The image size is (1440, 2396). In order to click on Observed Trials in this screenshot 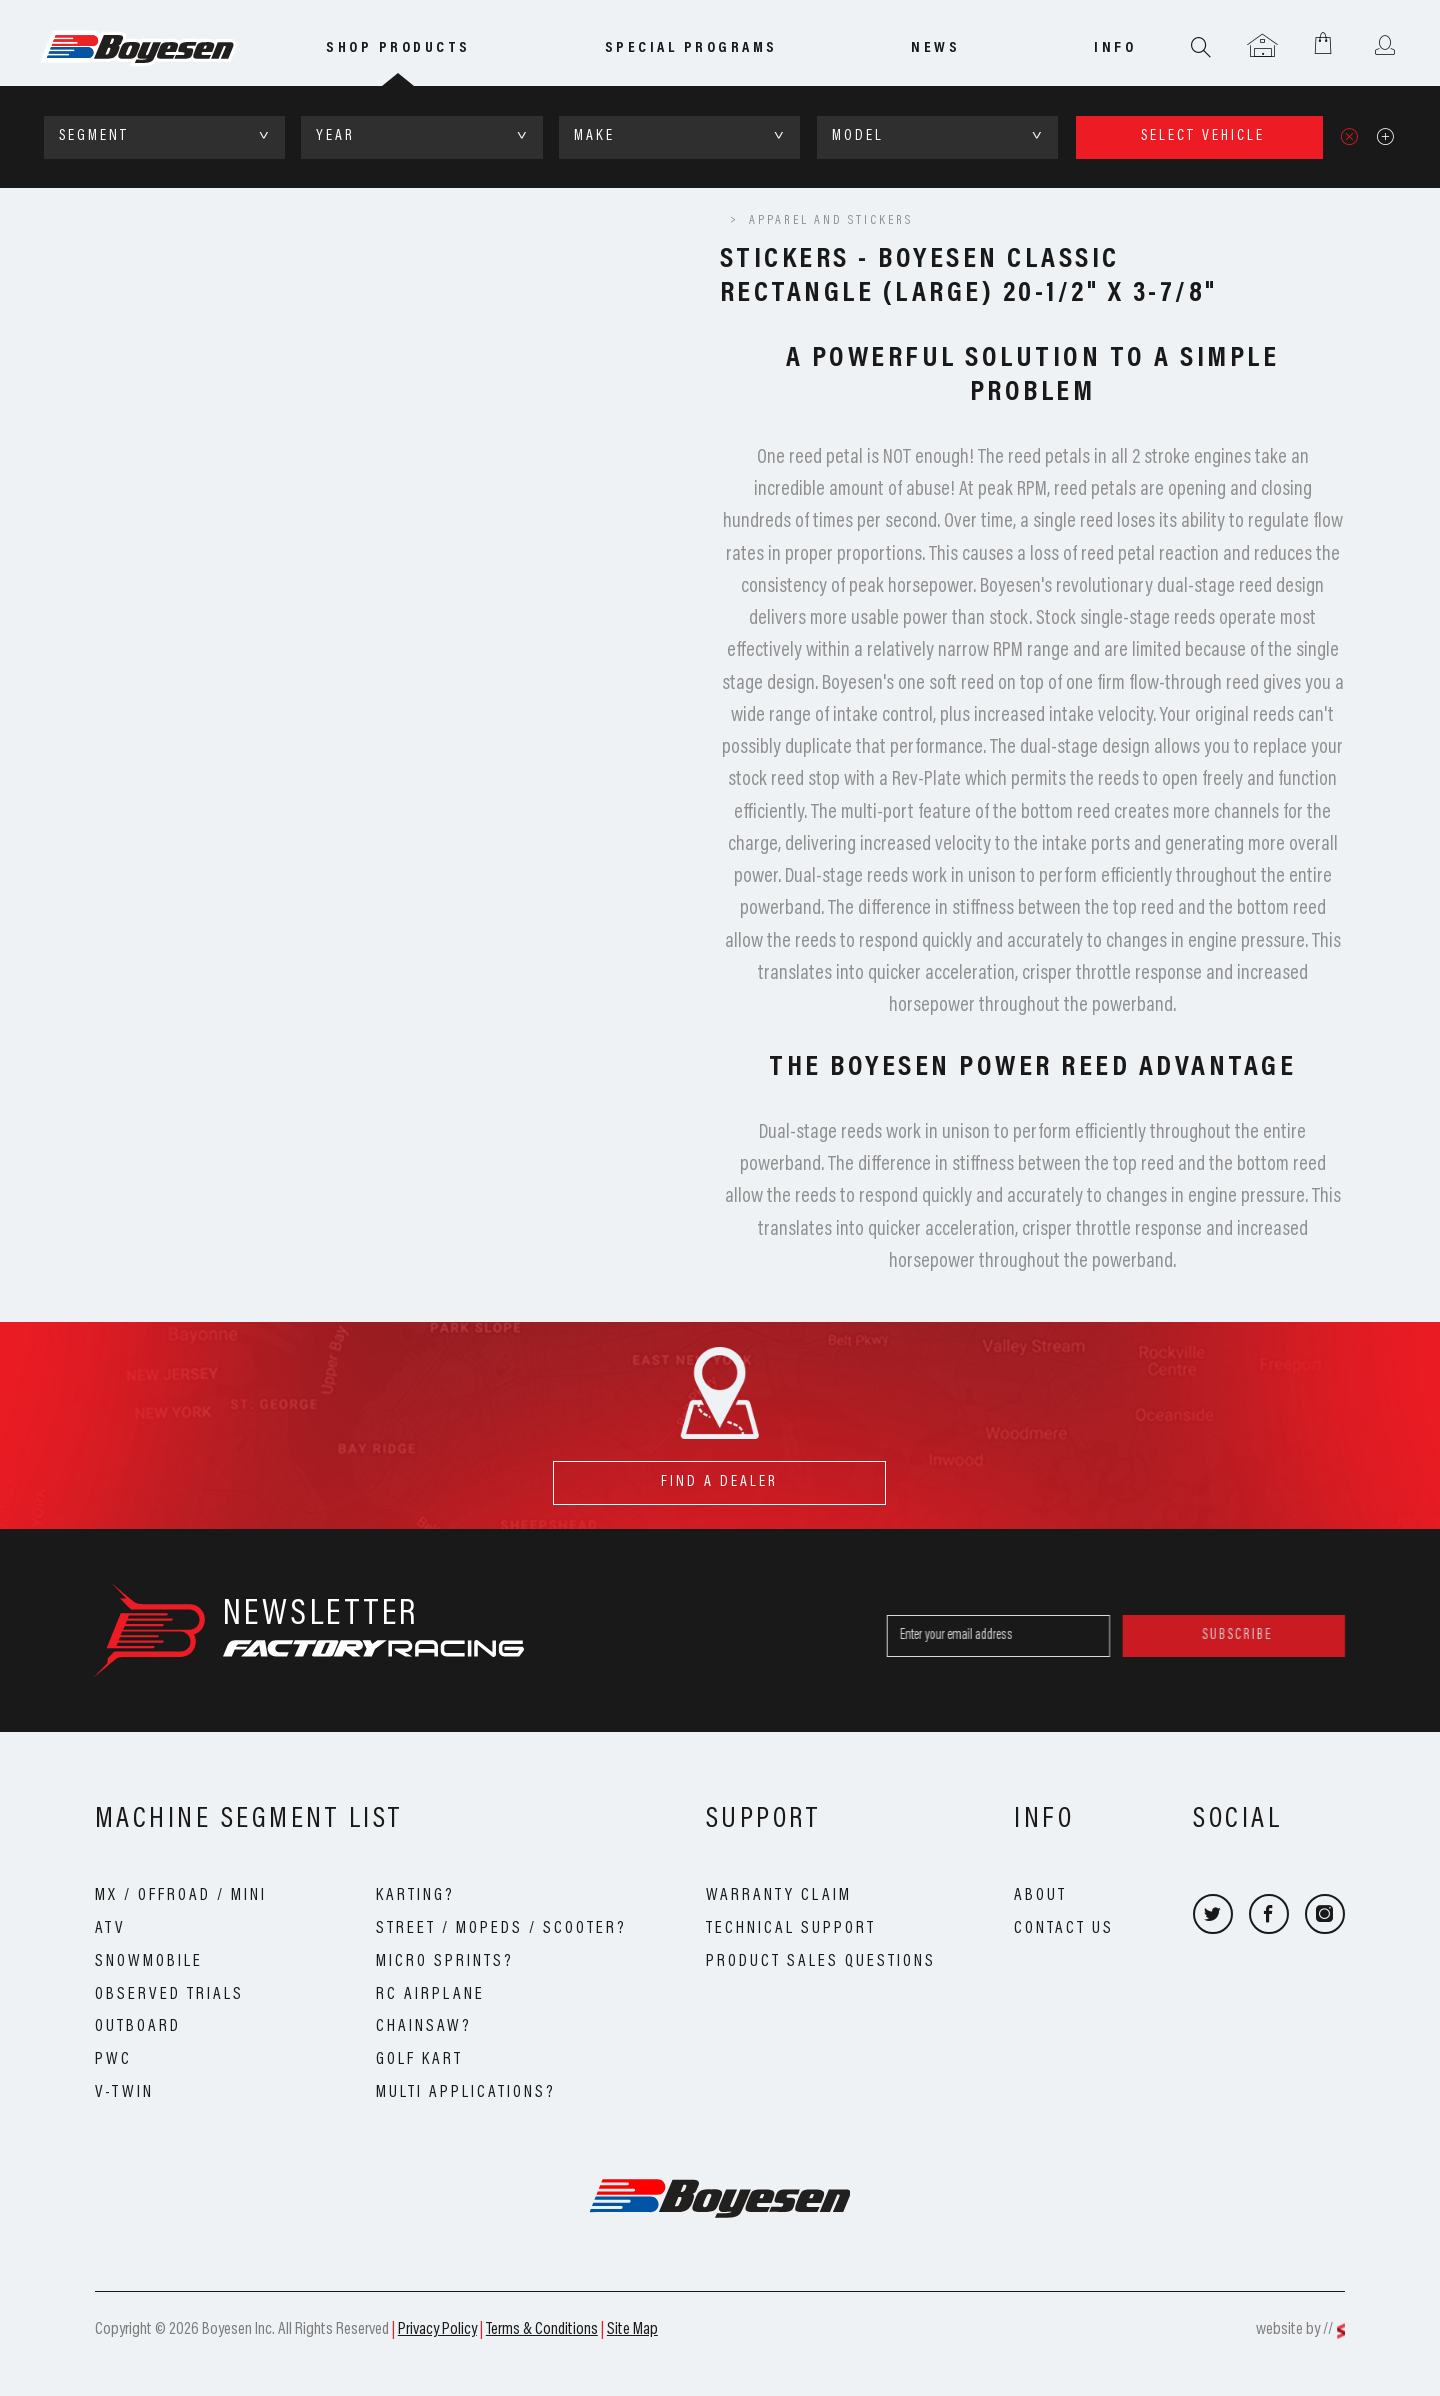, I will do `click(169, 1995)`.